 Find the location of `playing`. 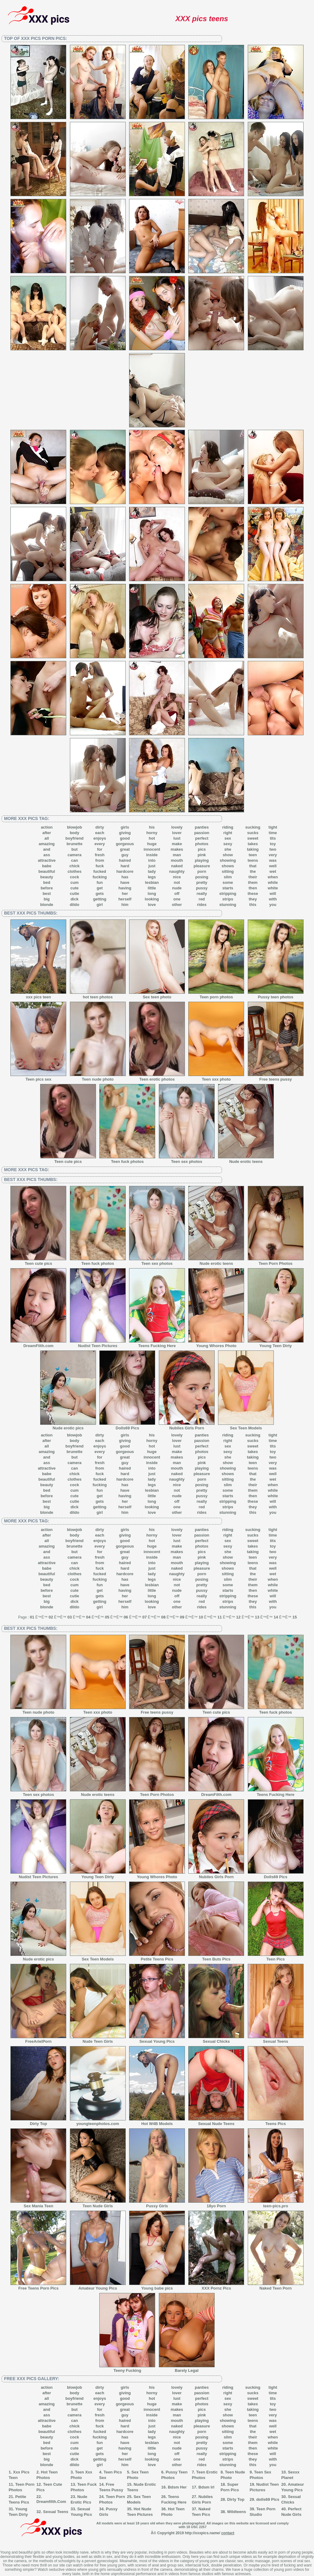

playing is located at coordinates (202, 860).